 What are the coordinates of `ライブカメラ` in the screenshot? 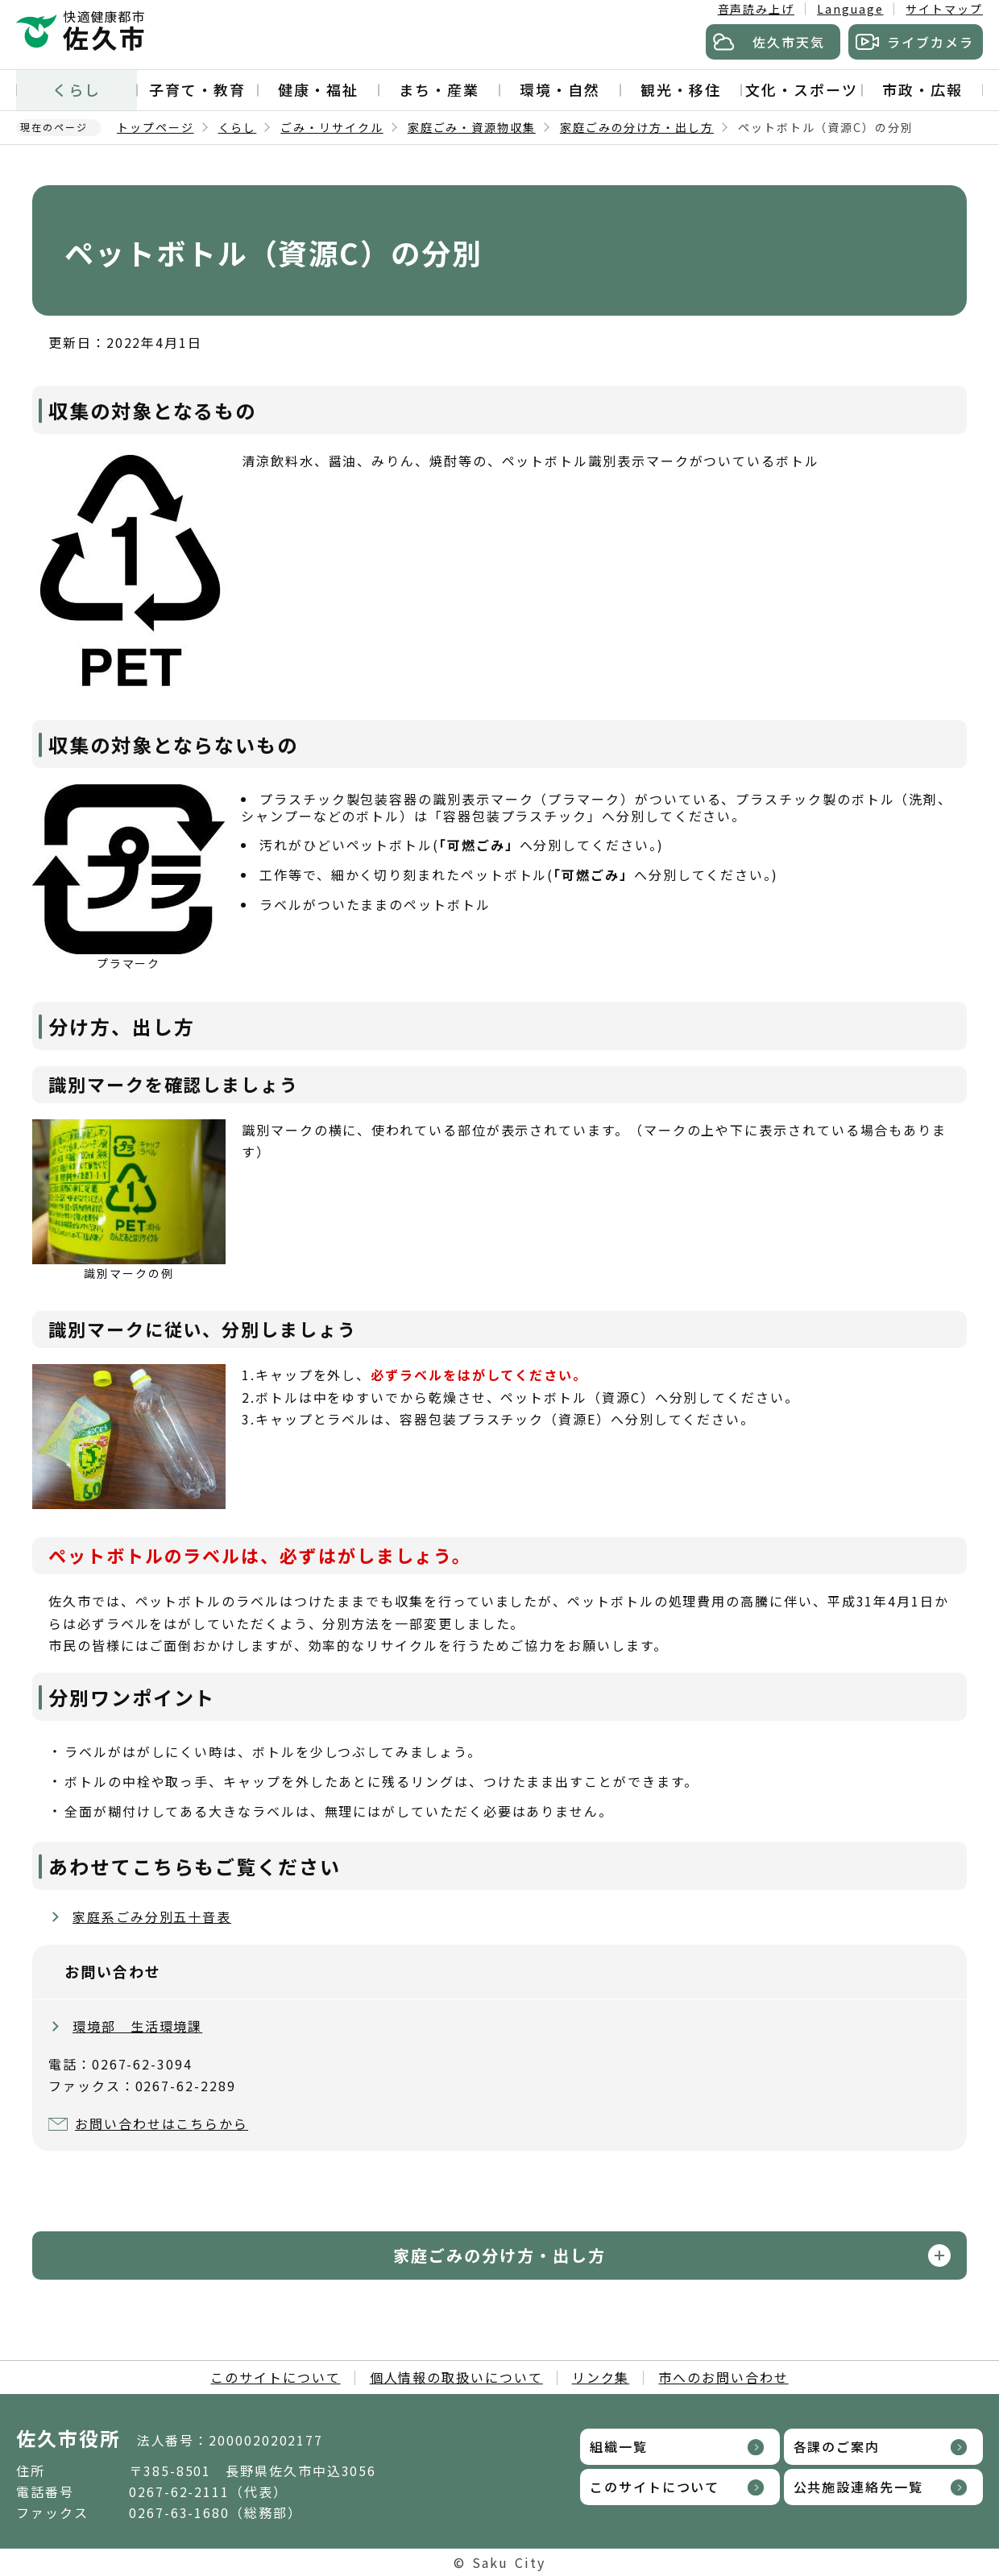 It's located at (930, 42).